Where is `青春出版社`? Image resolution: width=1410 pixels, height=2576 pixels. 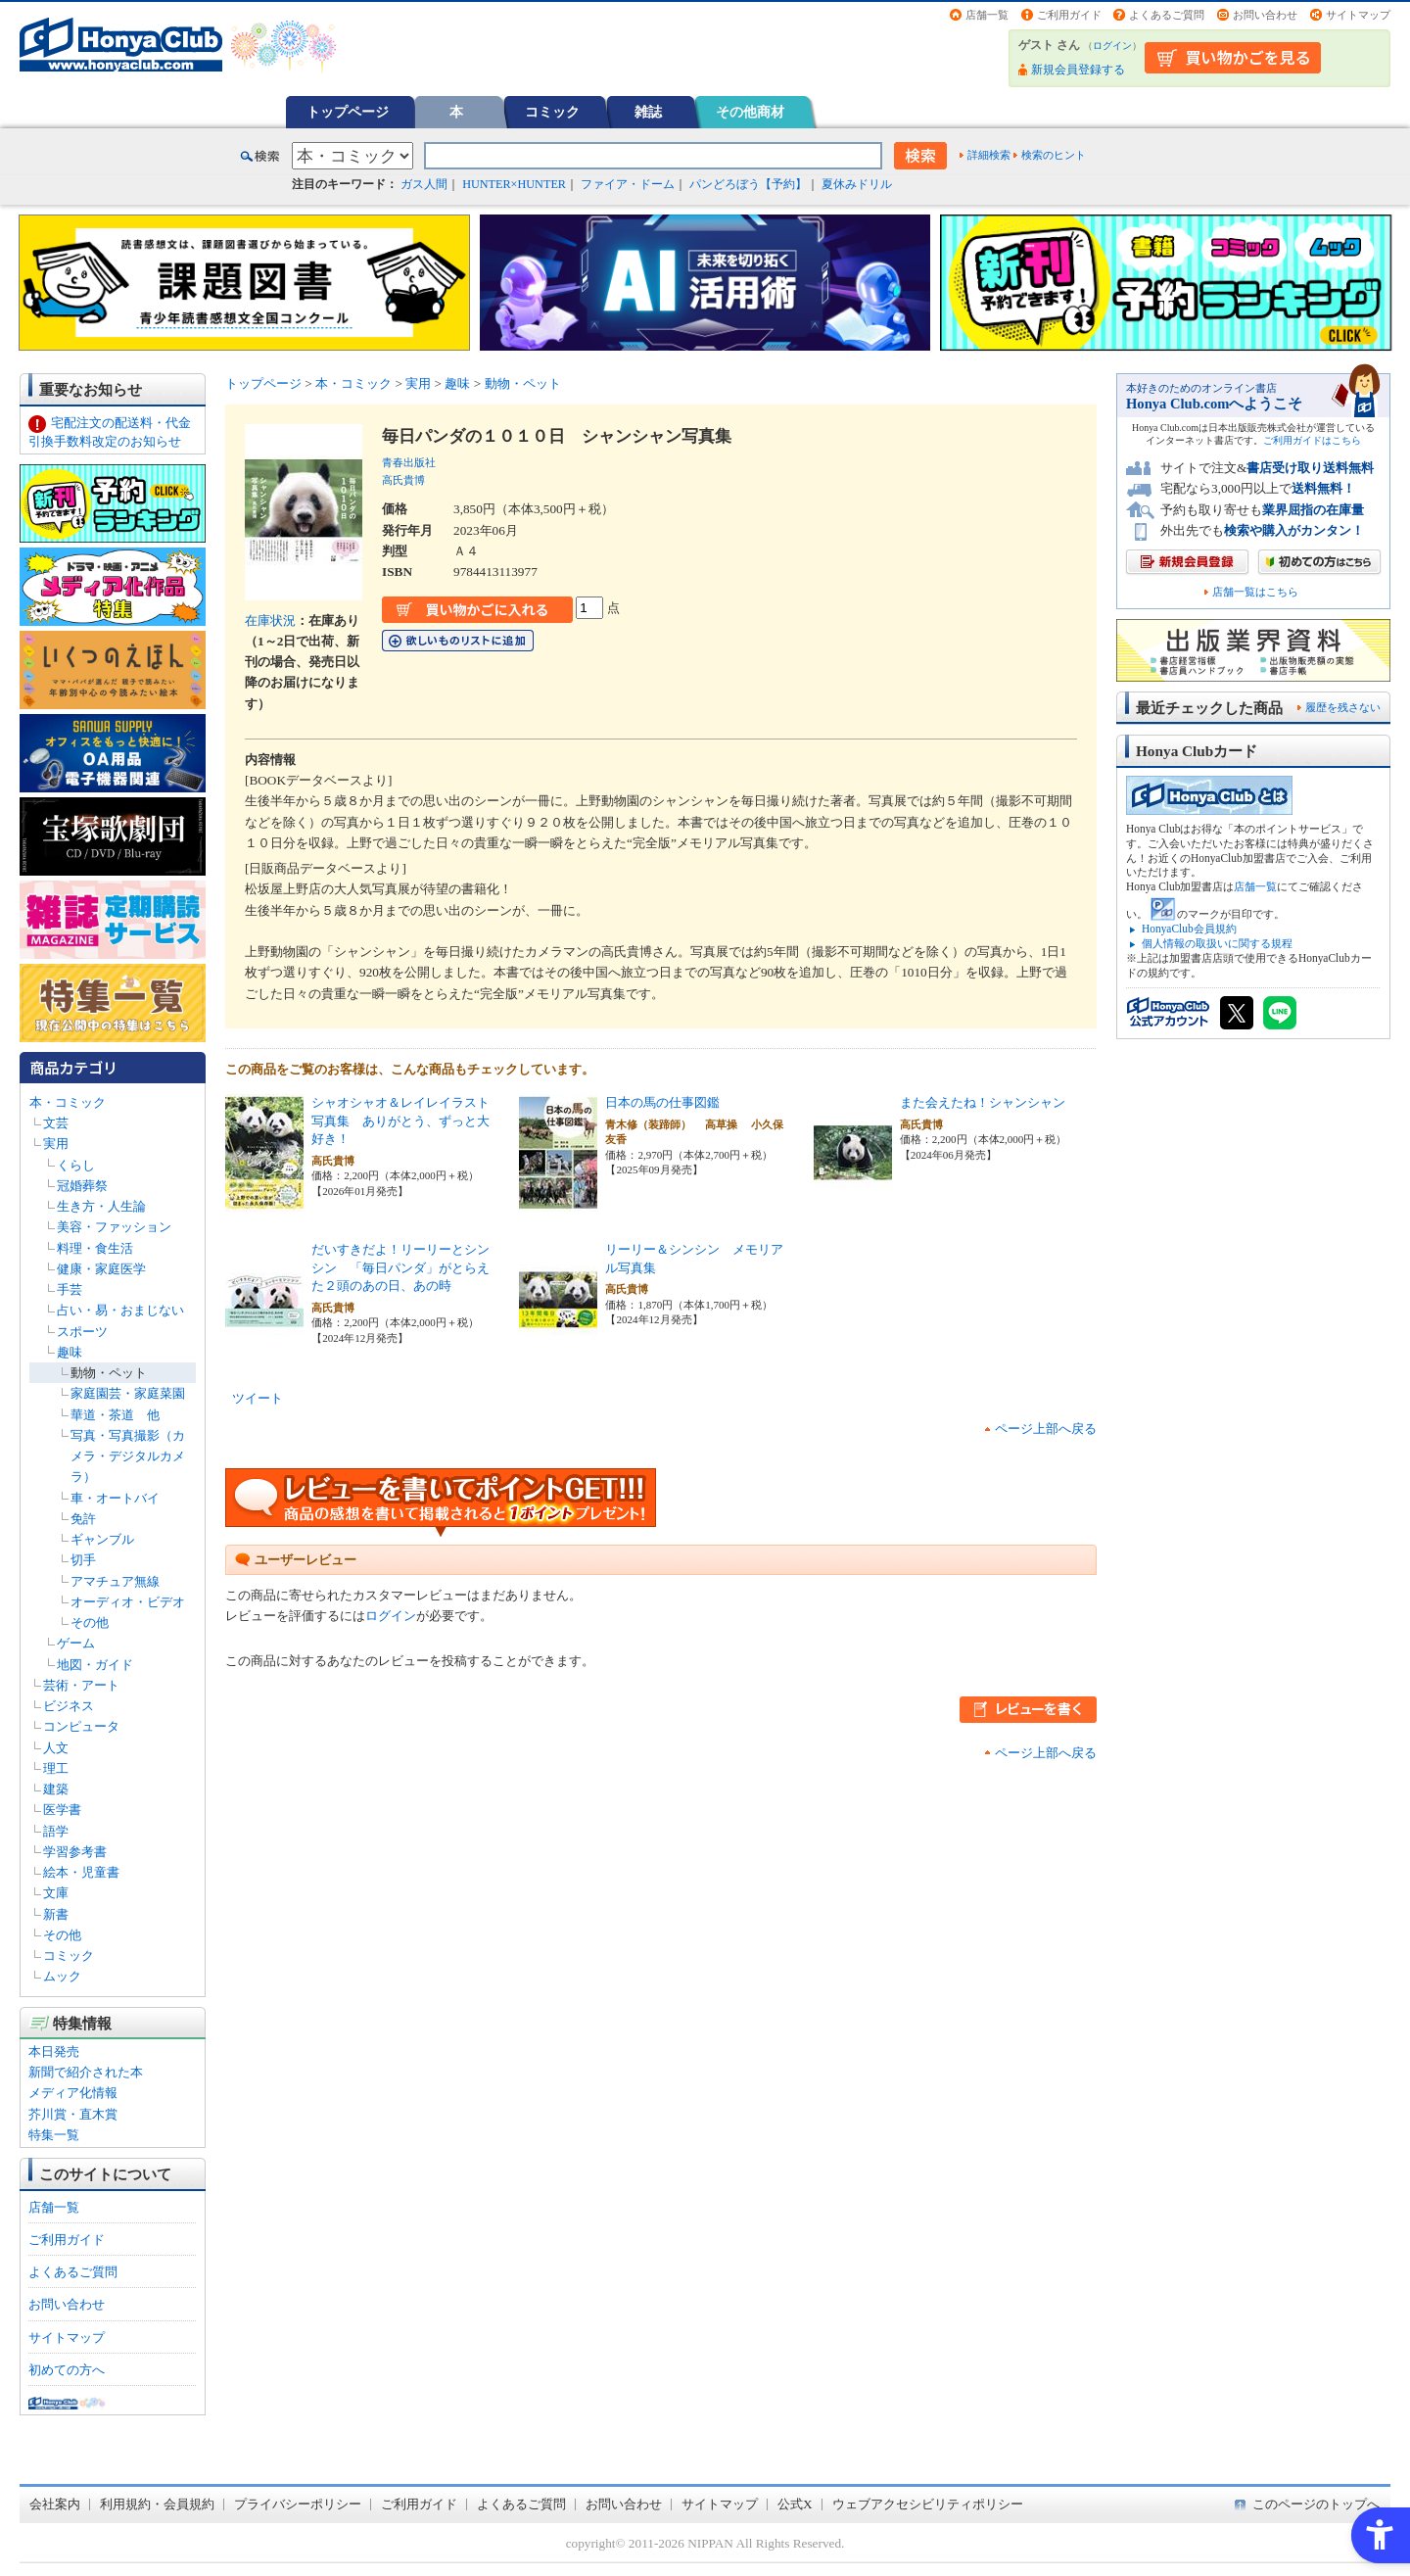
青春出版社 is located at coordinates (409, 462).